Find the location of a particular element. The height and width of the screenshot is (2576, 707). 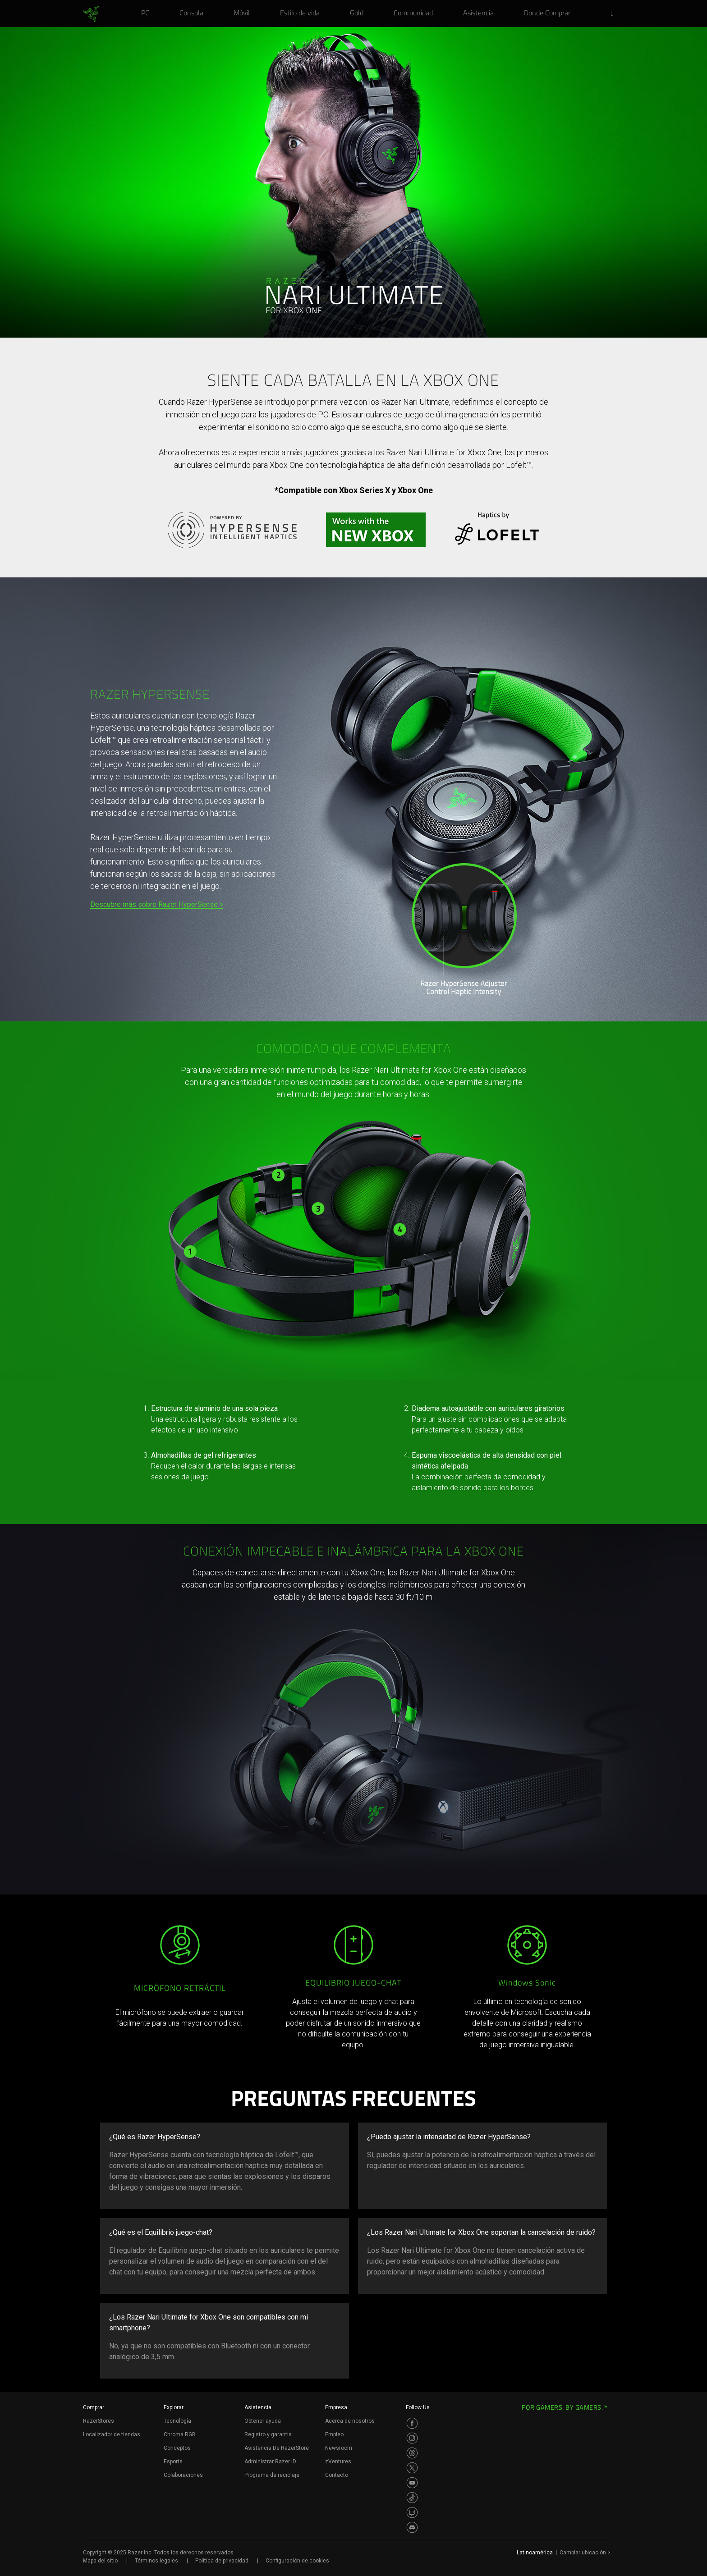

Términos legales is located at coordinates (156, 2561).